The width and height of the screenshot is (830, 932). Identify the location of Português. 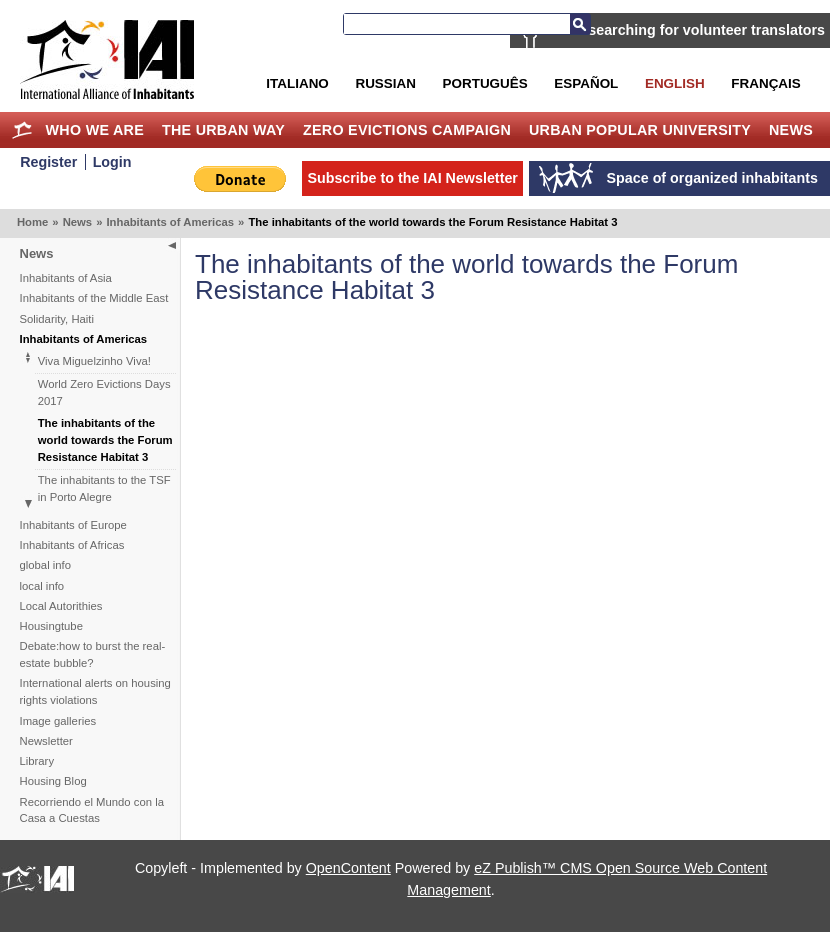
(485, 83).